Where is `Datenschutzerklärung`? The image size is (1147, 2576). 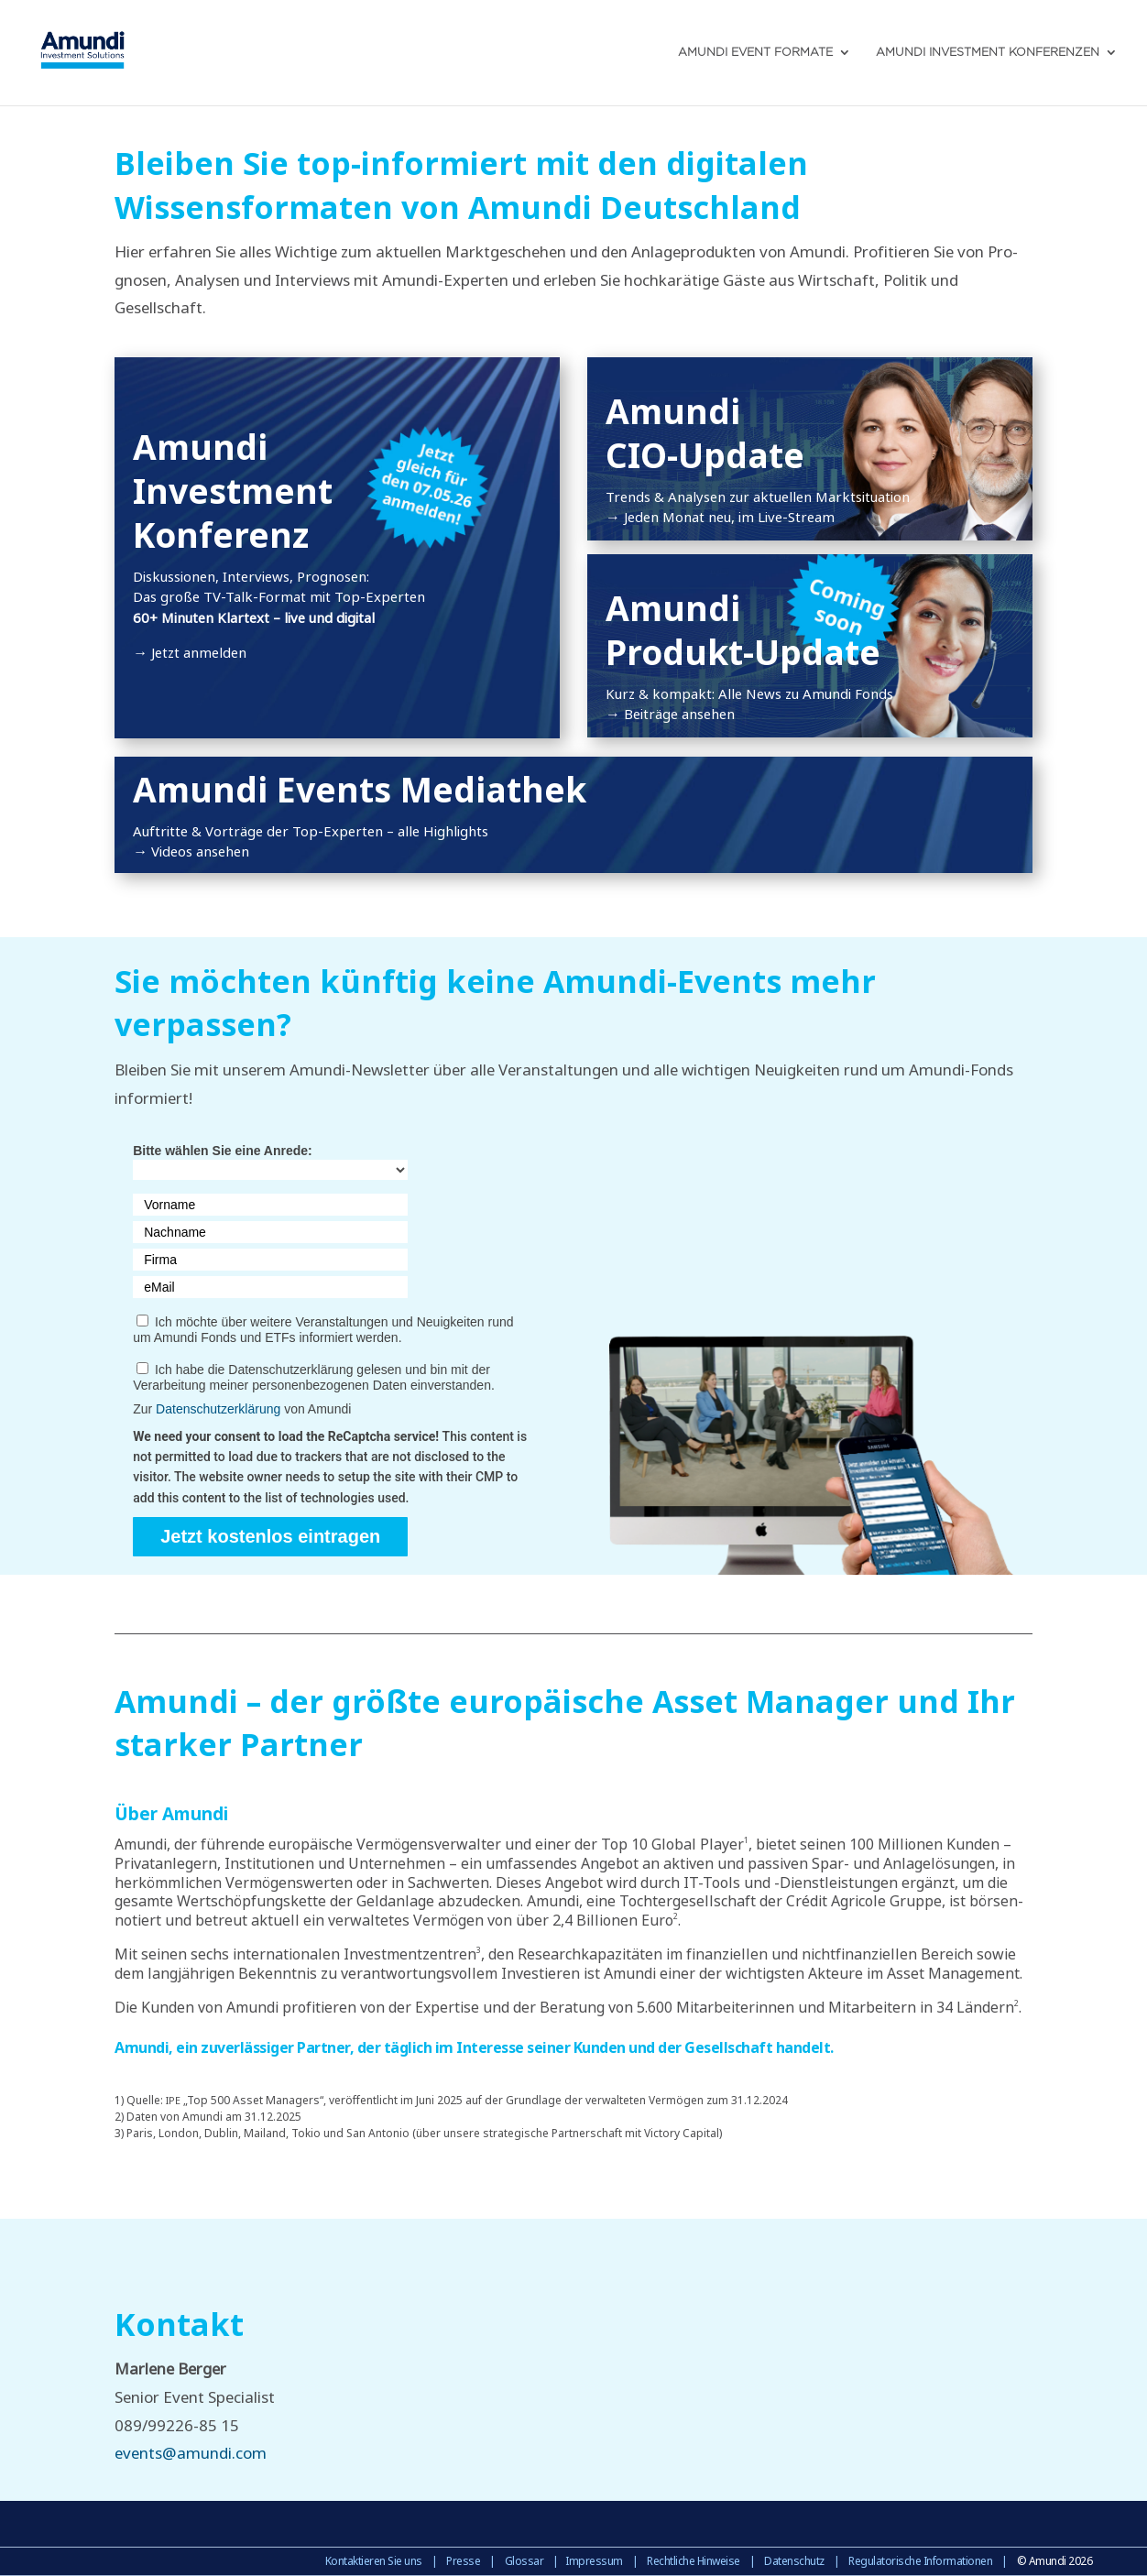
Datenschutzerklärung is located at coordinates (218, 1409).